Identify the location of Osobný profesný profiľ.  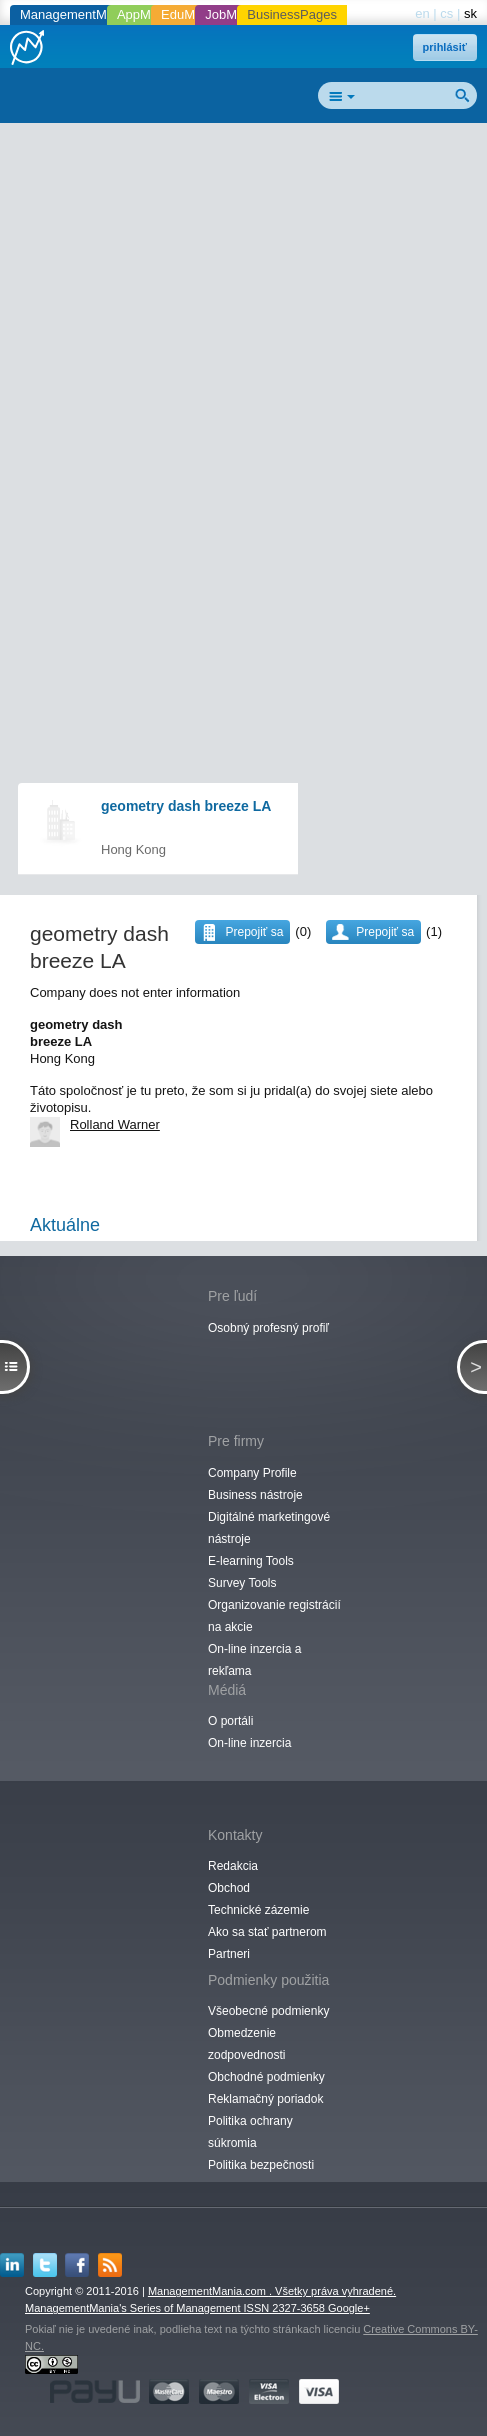
(268, 1328).